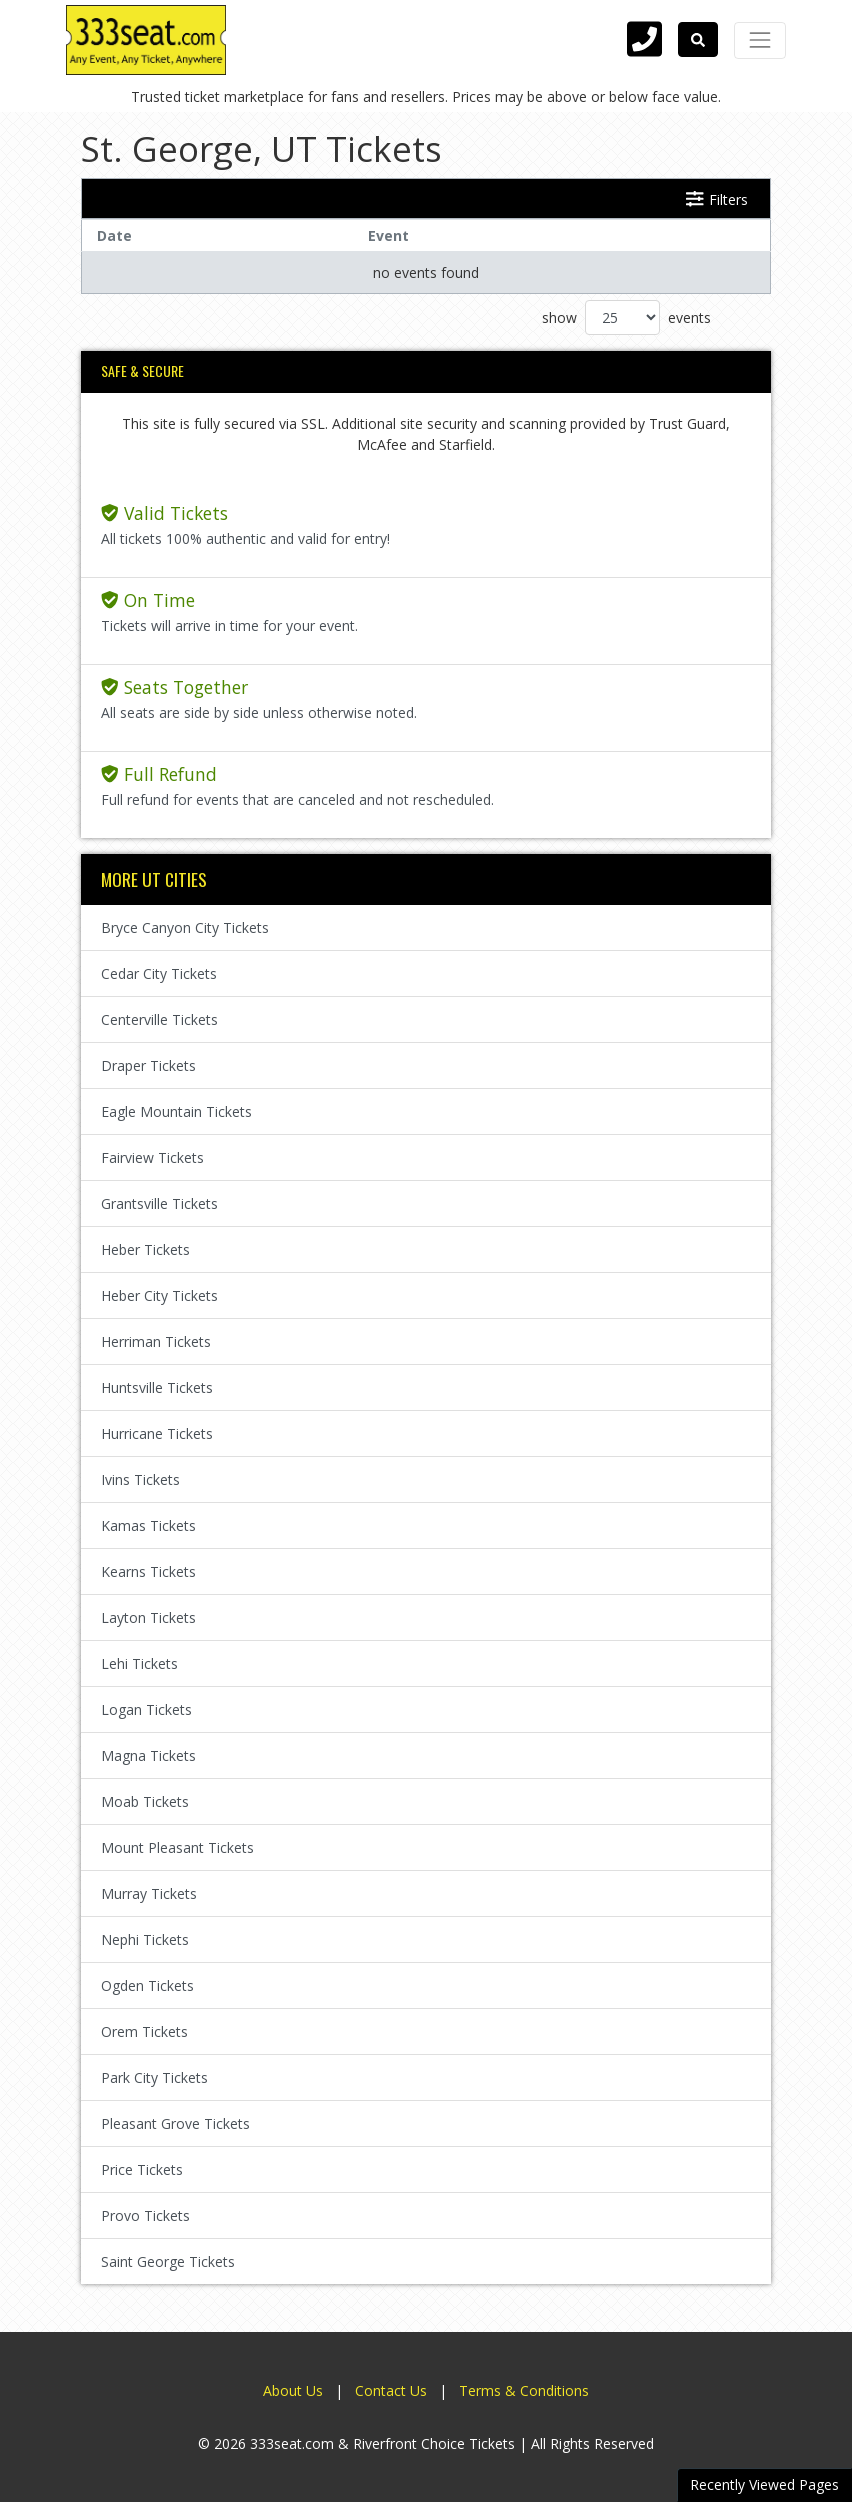 The height and width of the screenshot is (2502, 852). I want to click on Layton Tickets, so click(148, 1617).